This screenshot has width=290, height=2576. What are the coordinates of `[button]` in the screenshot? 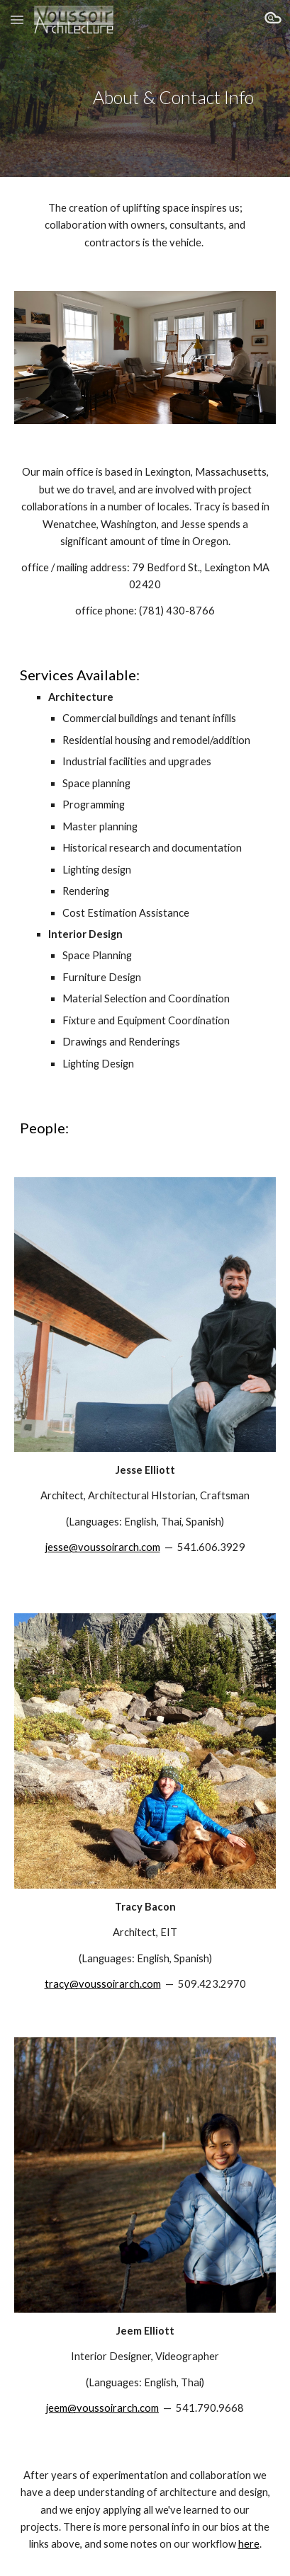 It's located at (17, 19).